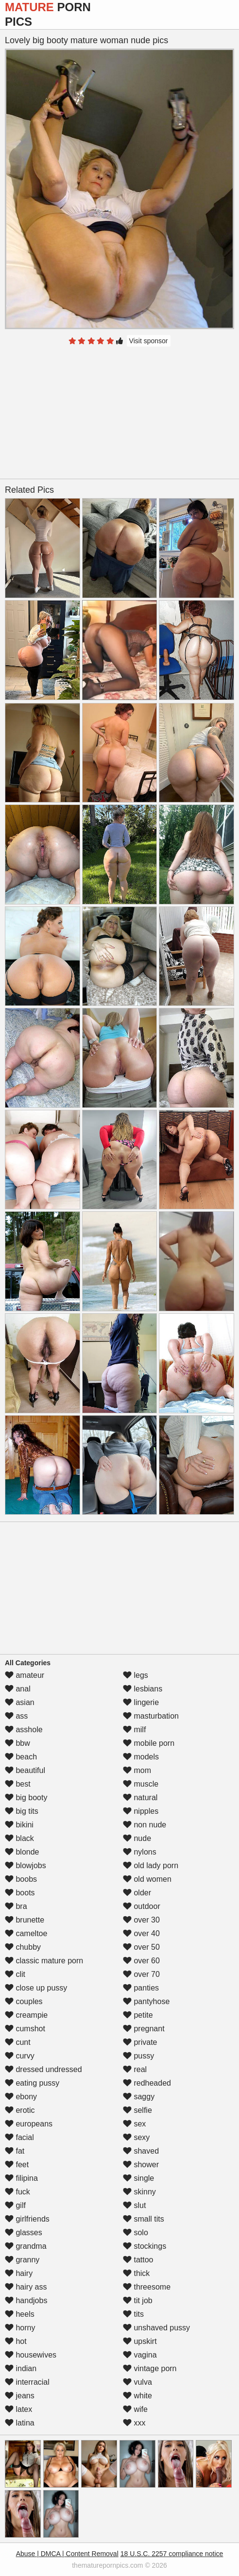 Image resolution: width=239 pixels, height=2576 pixels. Describe the element at coordinates (19, 2137) in the screenshot. I see `facial` at that location.